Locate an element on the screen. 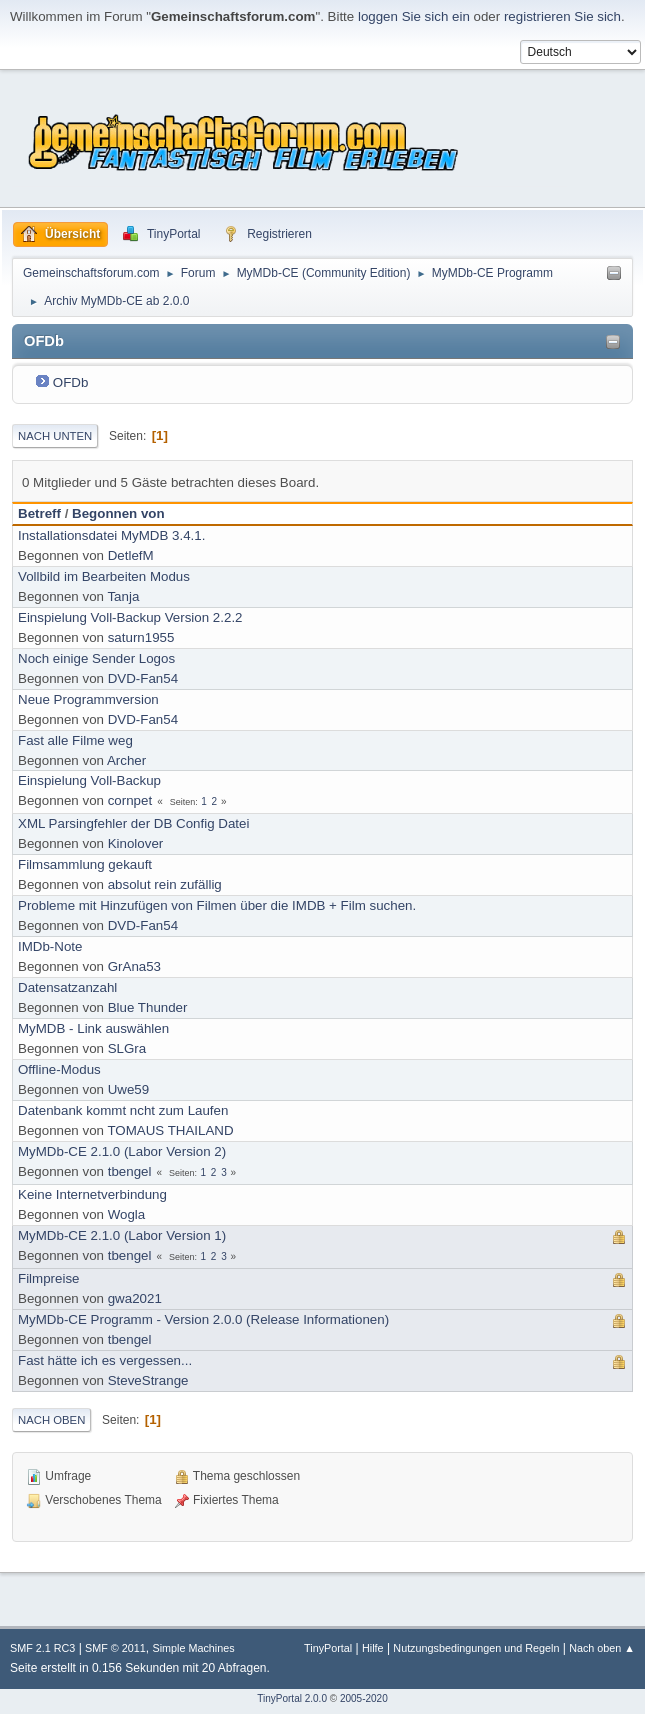 The width and height of the screenshot is (645, 1714). GrAna53 is located at coordinates (134, 966).